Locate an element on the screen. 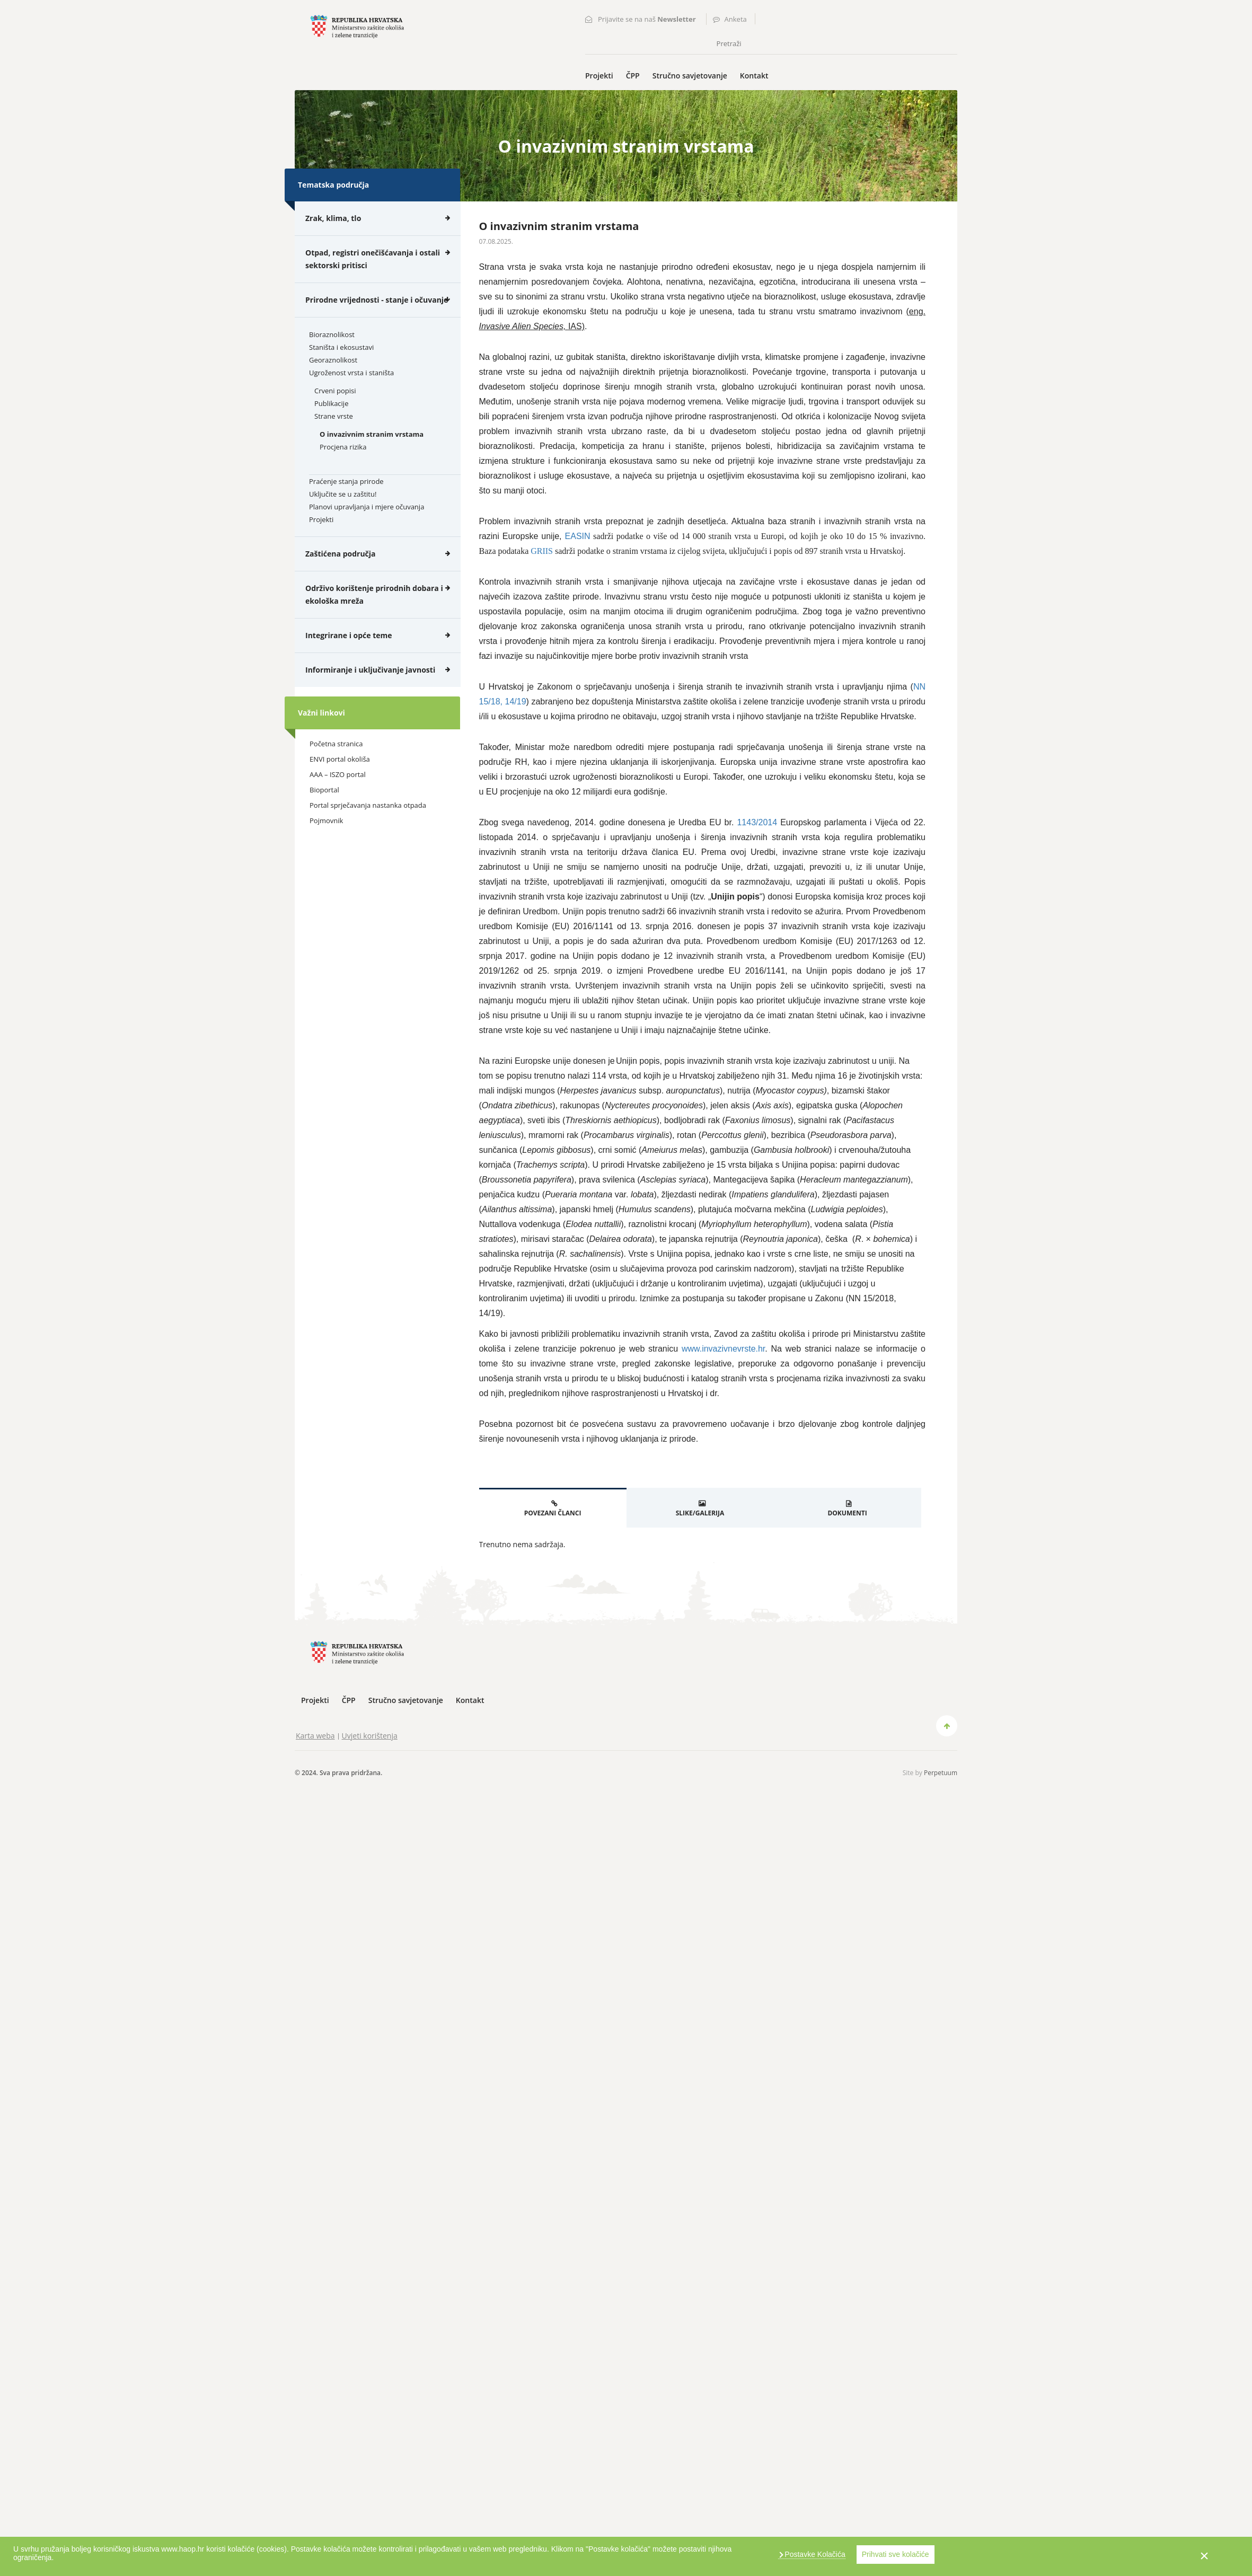 The height and width of the screenshot is (2576, 1252). Uvjeti korištenja is located at coordinates (370, 1736).